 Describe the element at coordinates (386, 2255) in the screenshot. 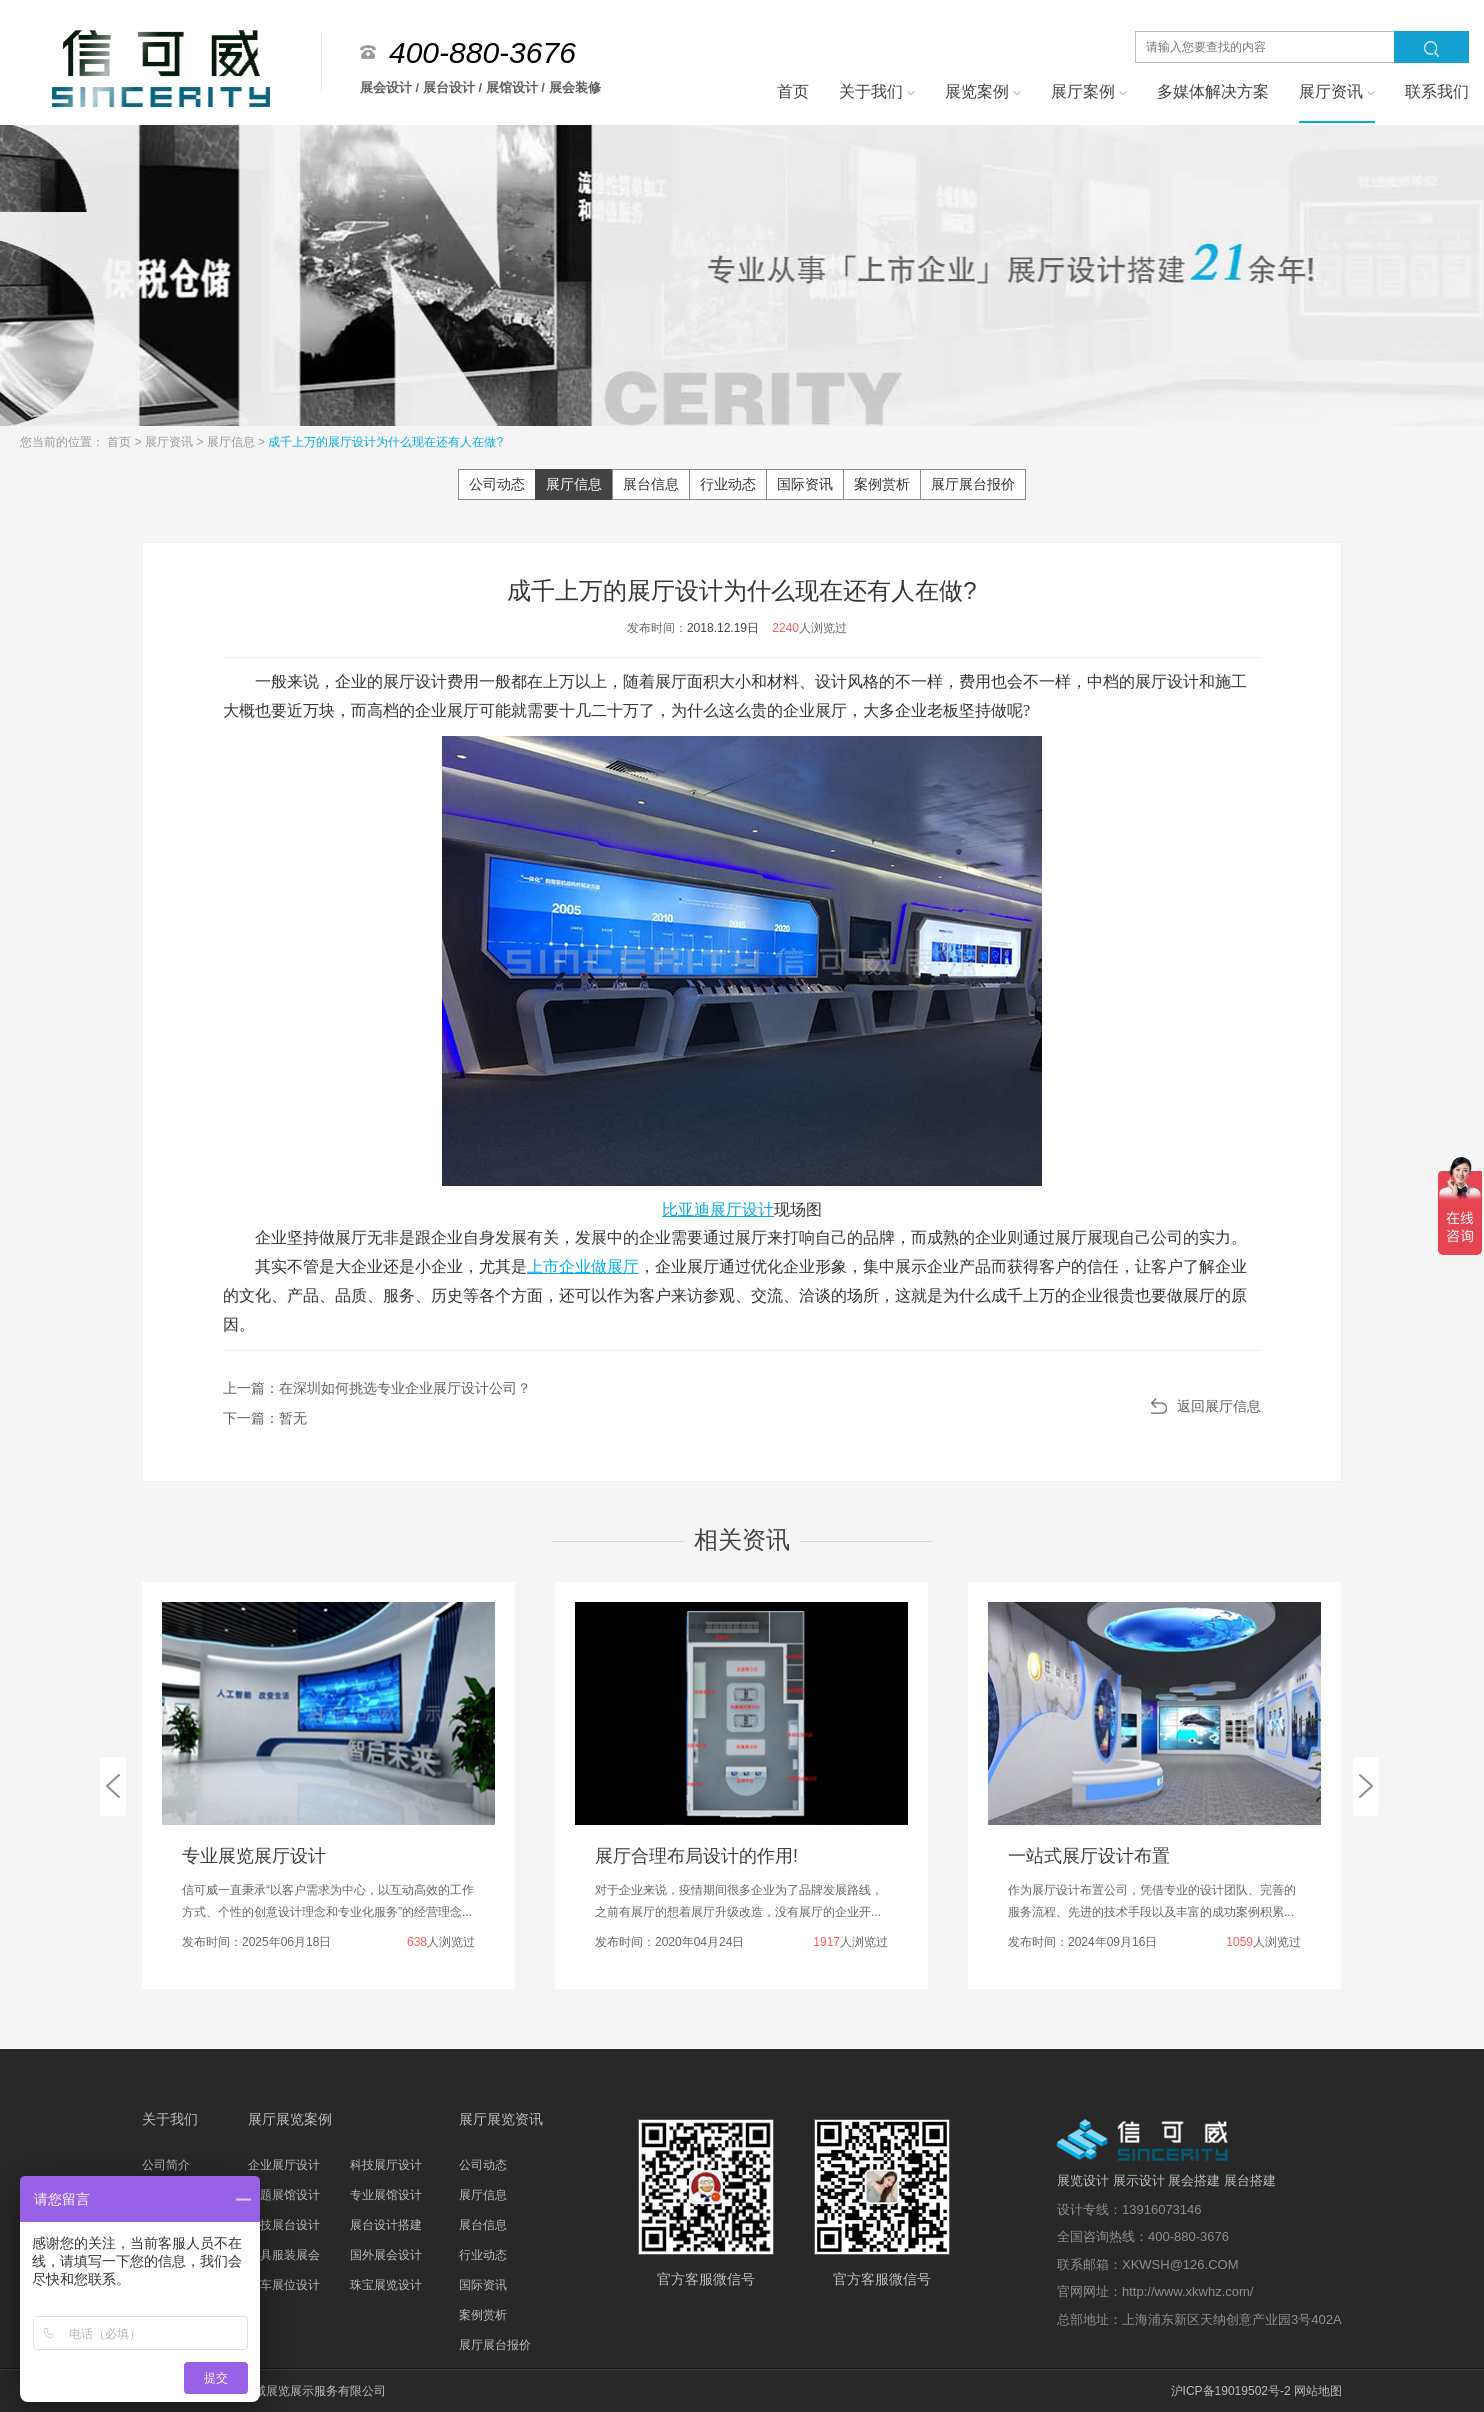

I see `国外展会设计` at that location.